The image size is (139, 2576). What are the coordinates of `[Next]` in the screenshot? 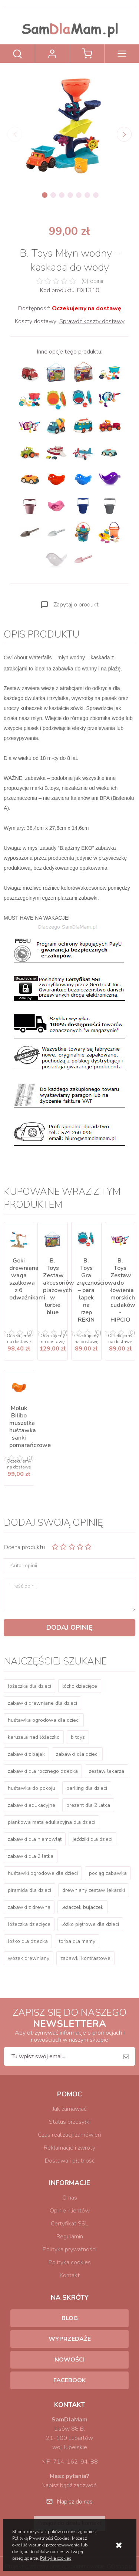 It's located at (124, 134).